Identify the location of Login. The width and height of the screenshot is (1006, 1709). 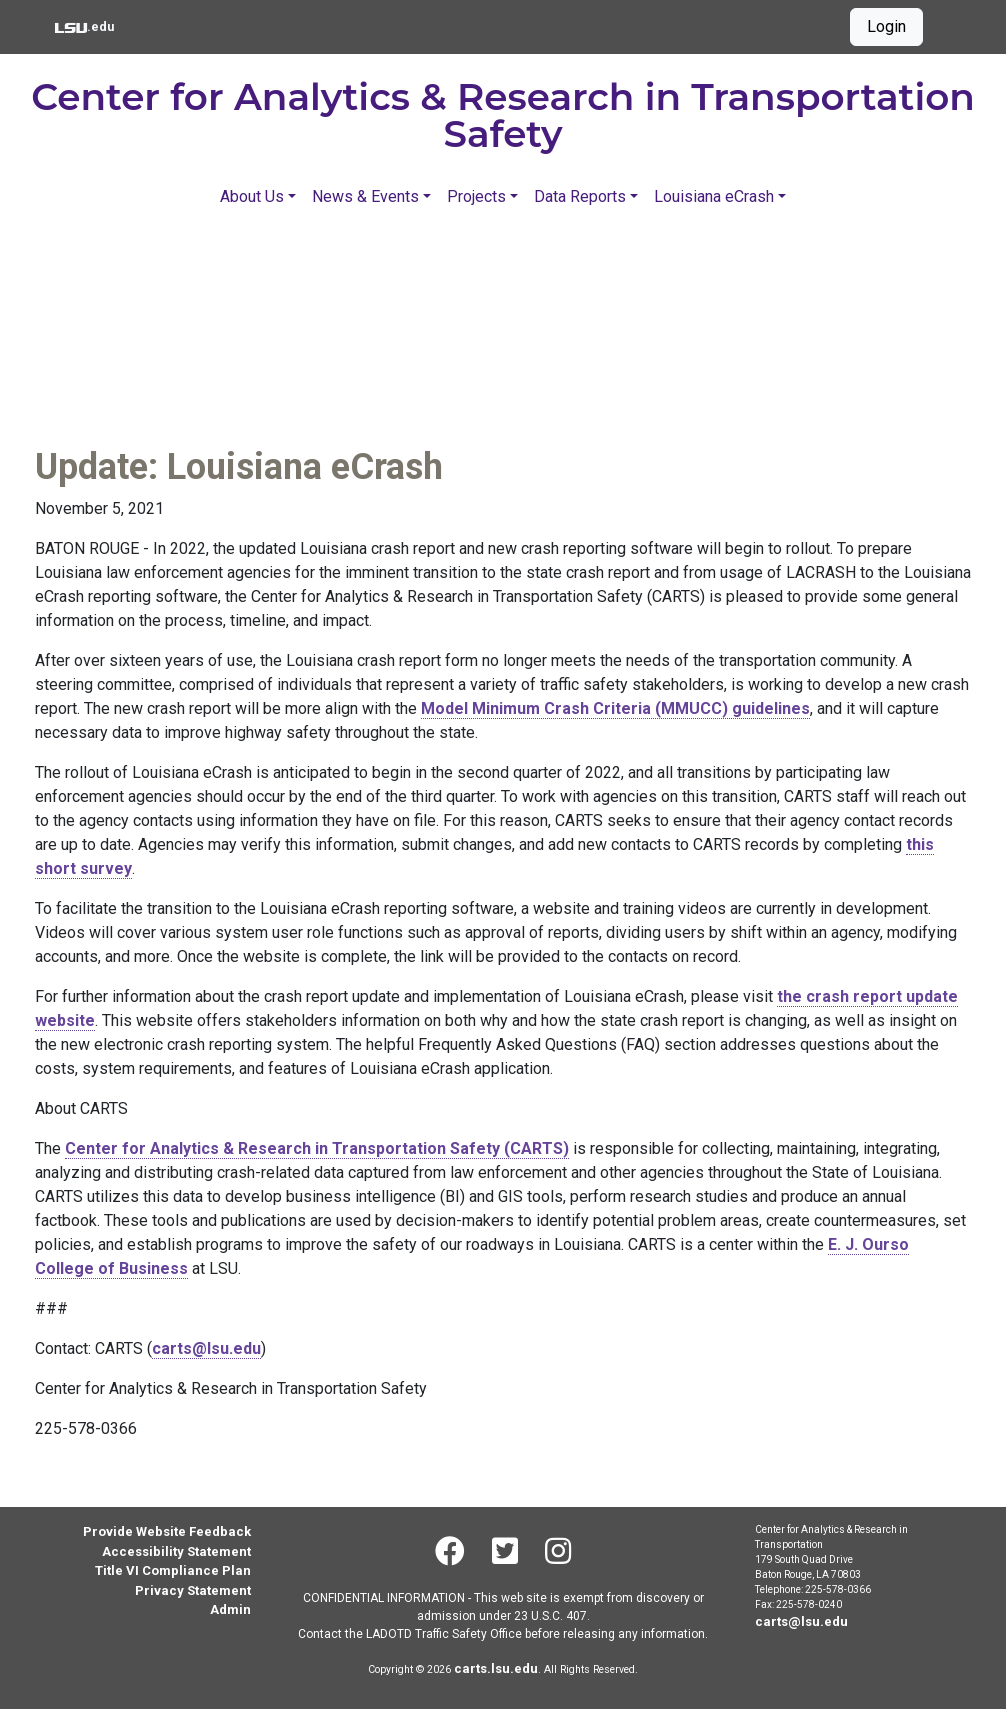
(886, 26).